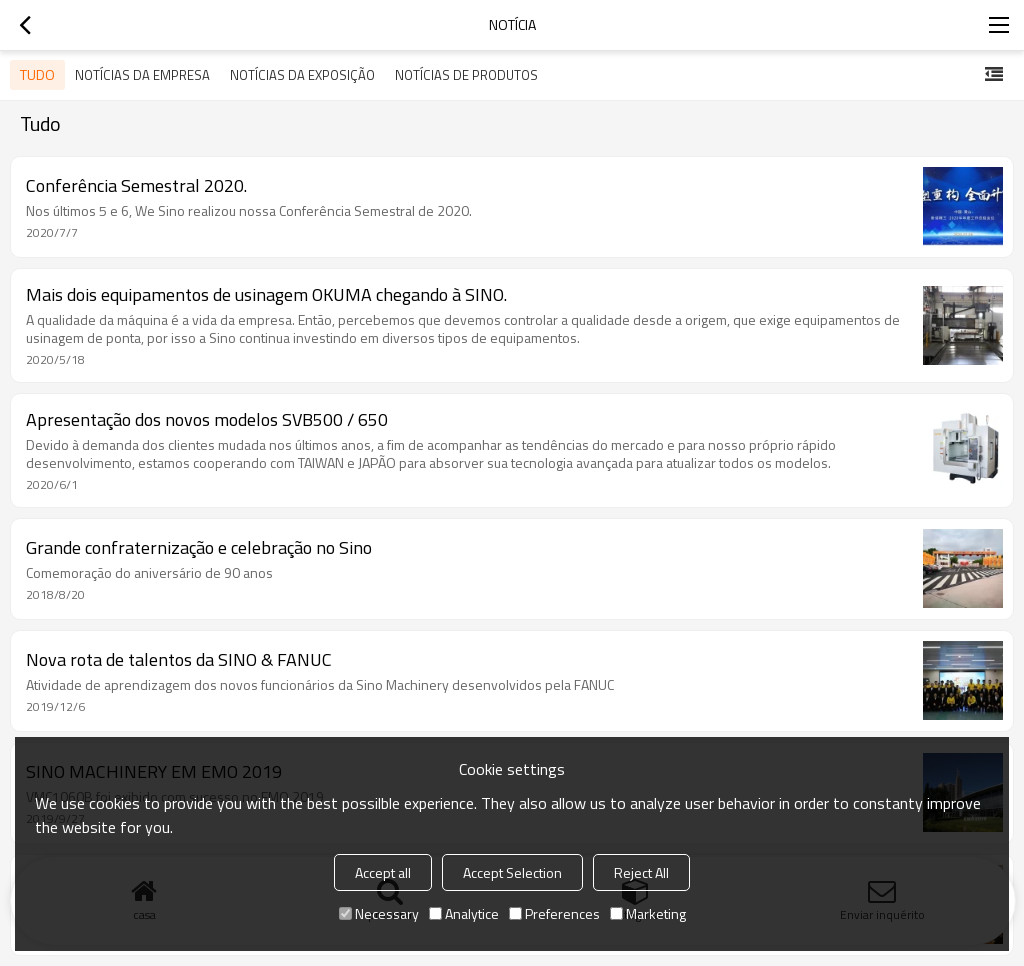  I want to click on Analytice, so click(464, 913).